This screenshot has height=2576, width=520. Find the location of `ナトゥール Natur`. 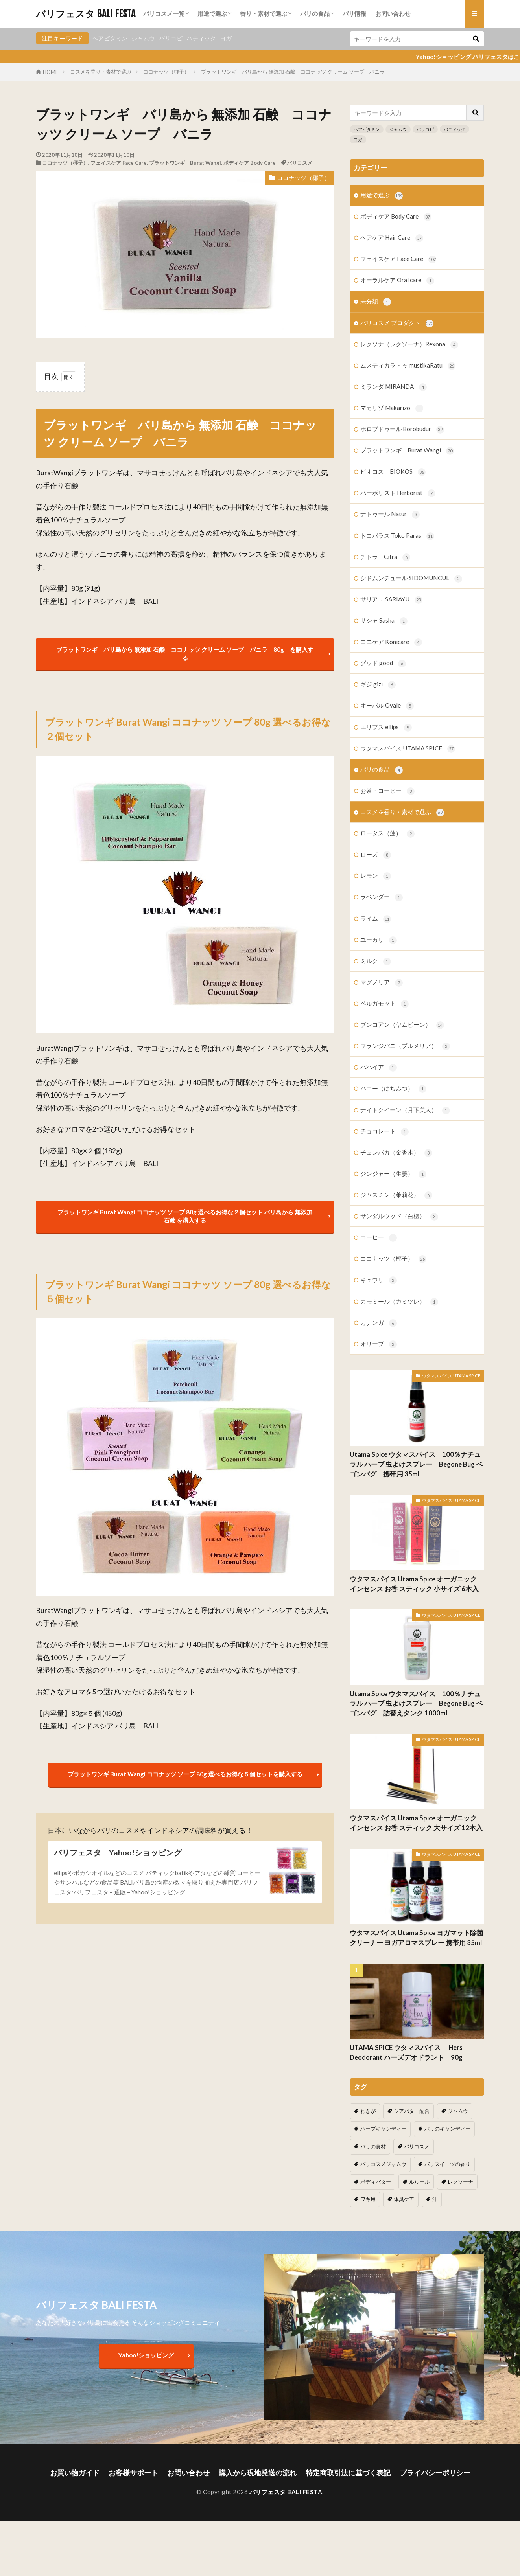

ナトゥール Natur is located at coordinates (390, 514).